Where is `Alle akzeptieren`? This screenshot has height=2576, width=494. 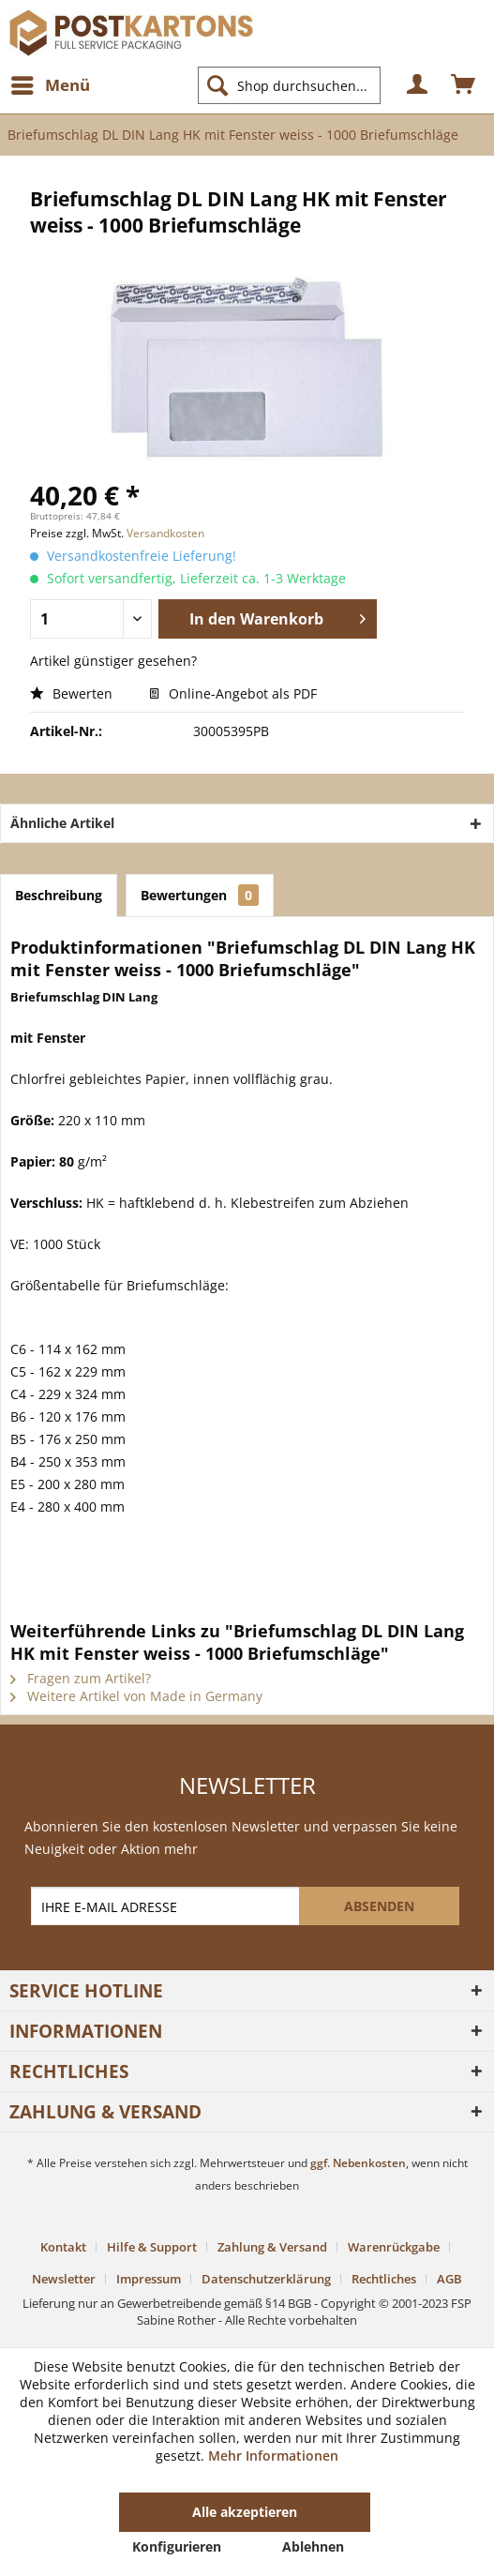
Alle akzeptieren is located at coordinates (244, 2512).